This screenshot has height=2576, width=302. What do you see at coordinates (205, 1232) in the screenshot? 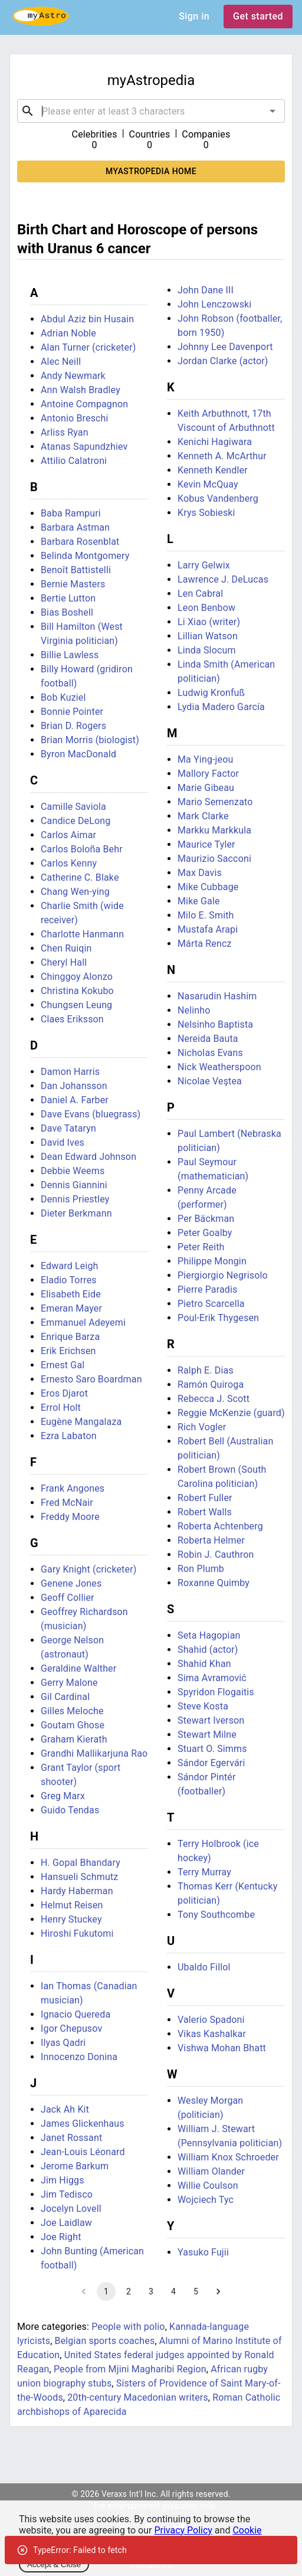
I see `Peter Goalby` at bounding box center [205, 1232].